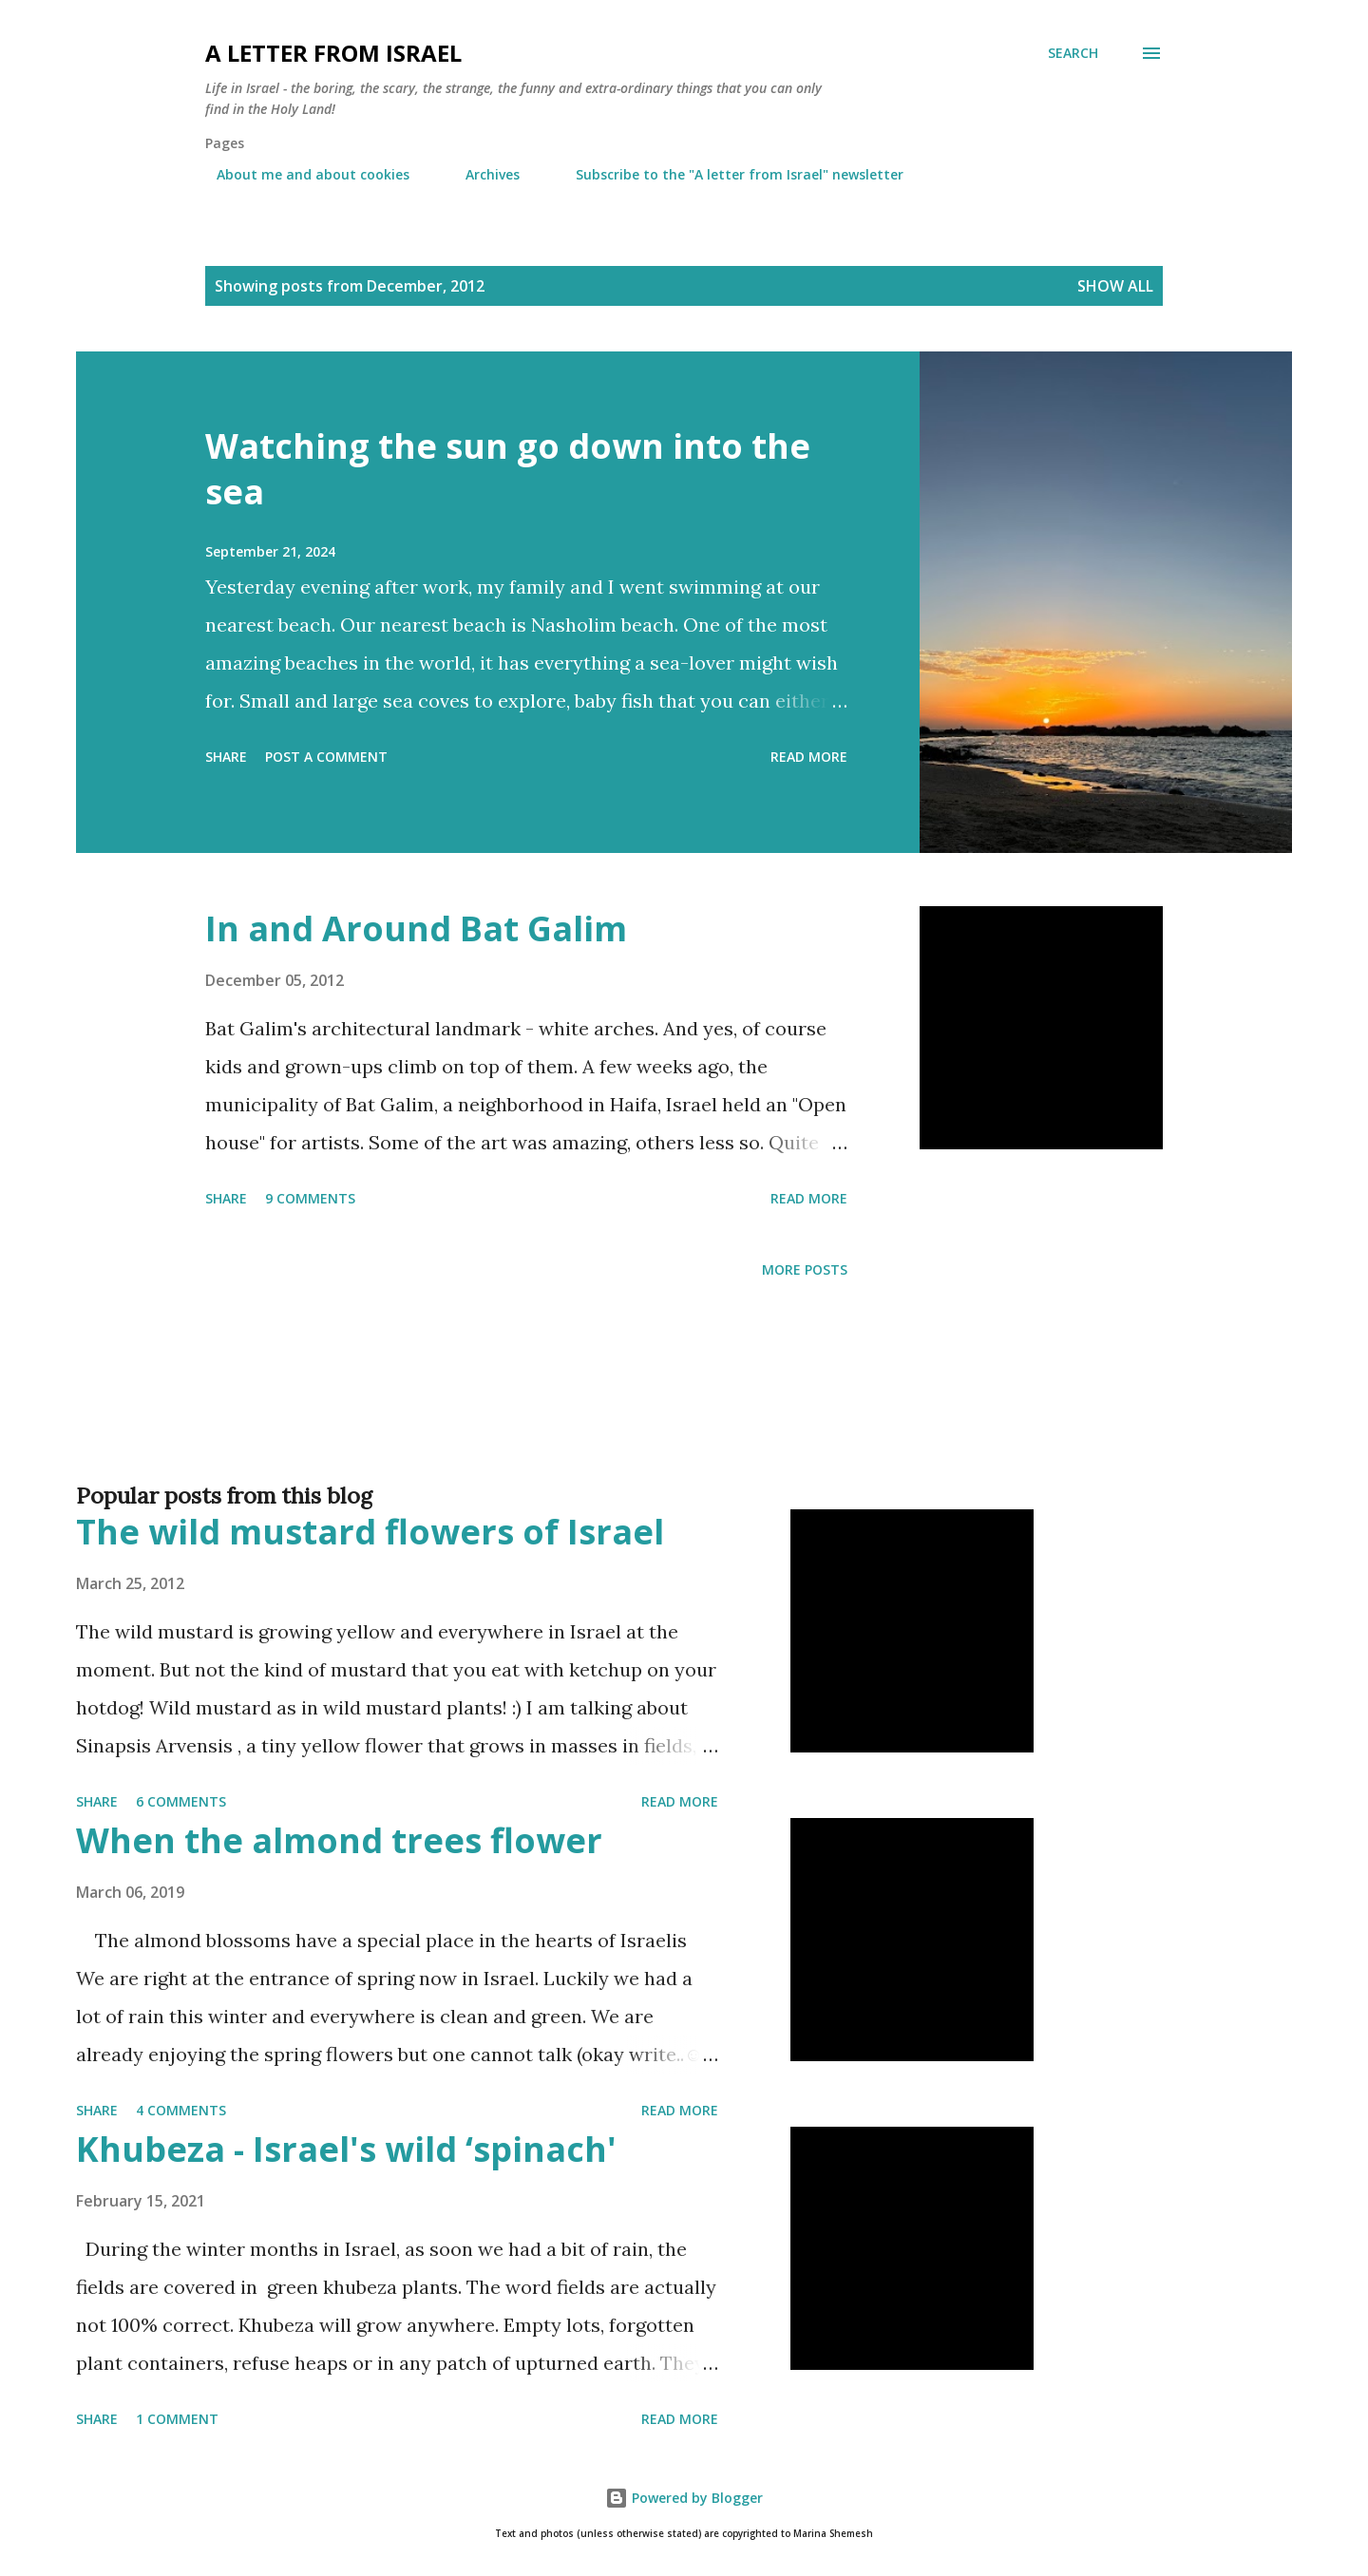  What do you see at coordinates (481, 174) in the screenshot?
I see `Archives` at bounding box center [481, 174].